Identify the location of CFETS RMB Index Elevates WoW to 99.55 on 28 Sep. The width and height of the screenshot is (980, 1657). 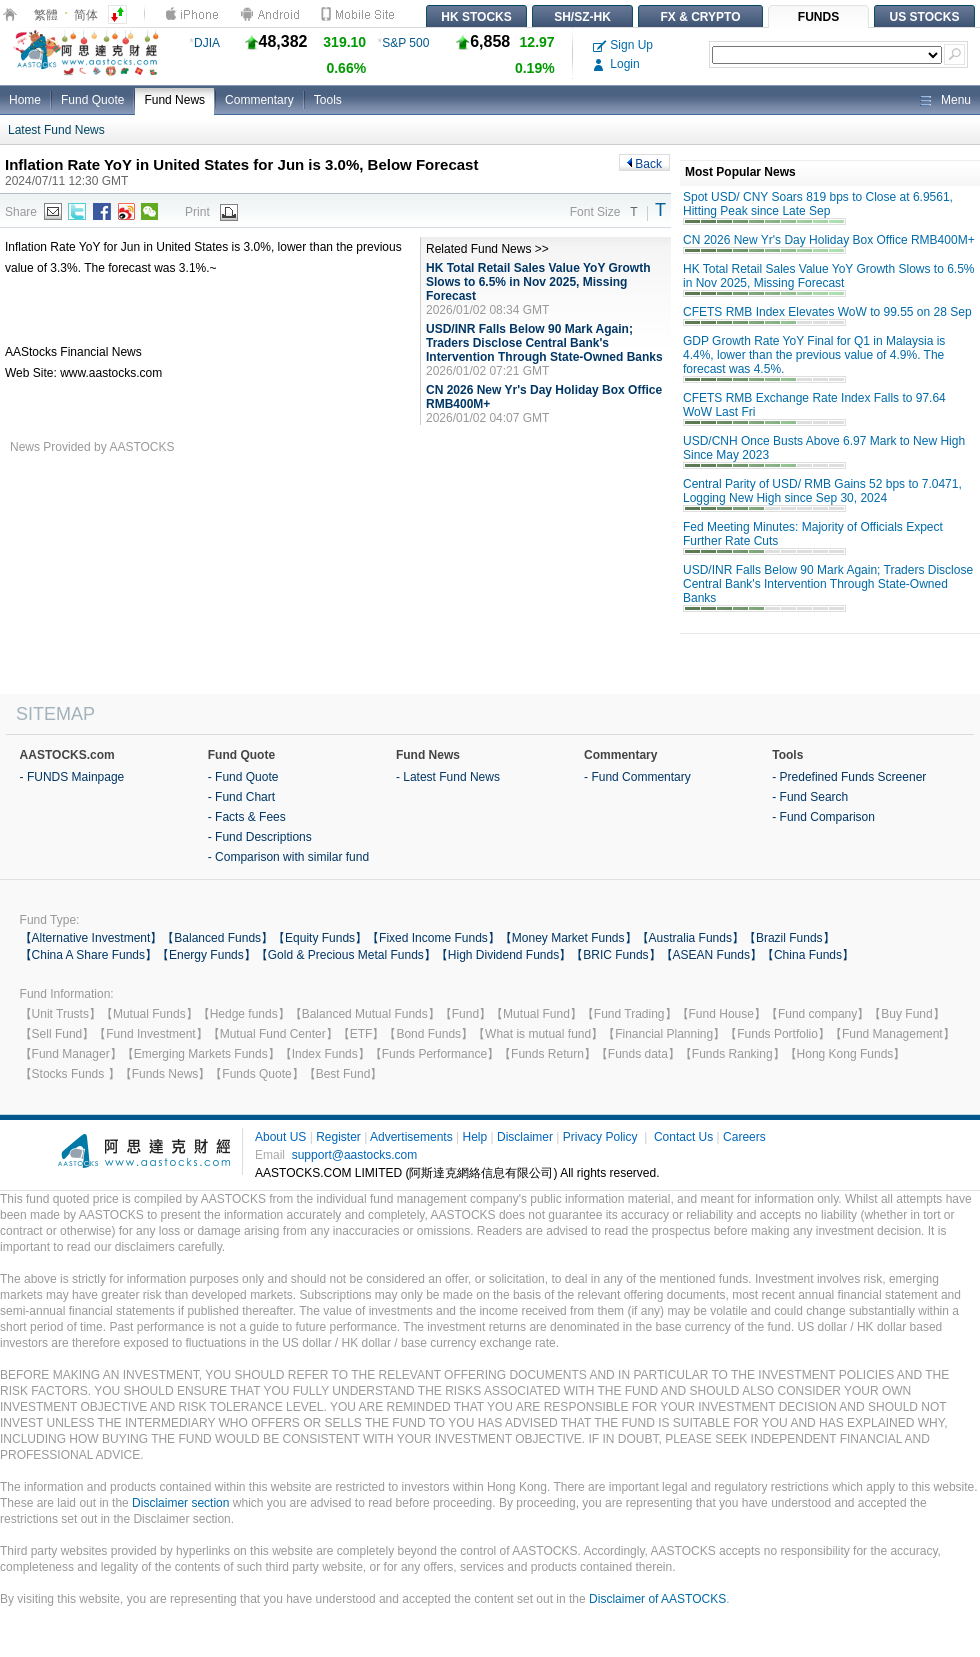
(827, 312).